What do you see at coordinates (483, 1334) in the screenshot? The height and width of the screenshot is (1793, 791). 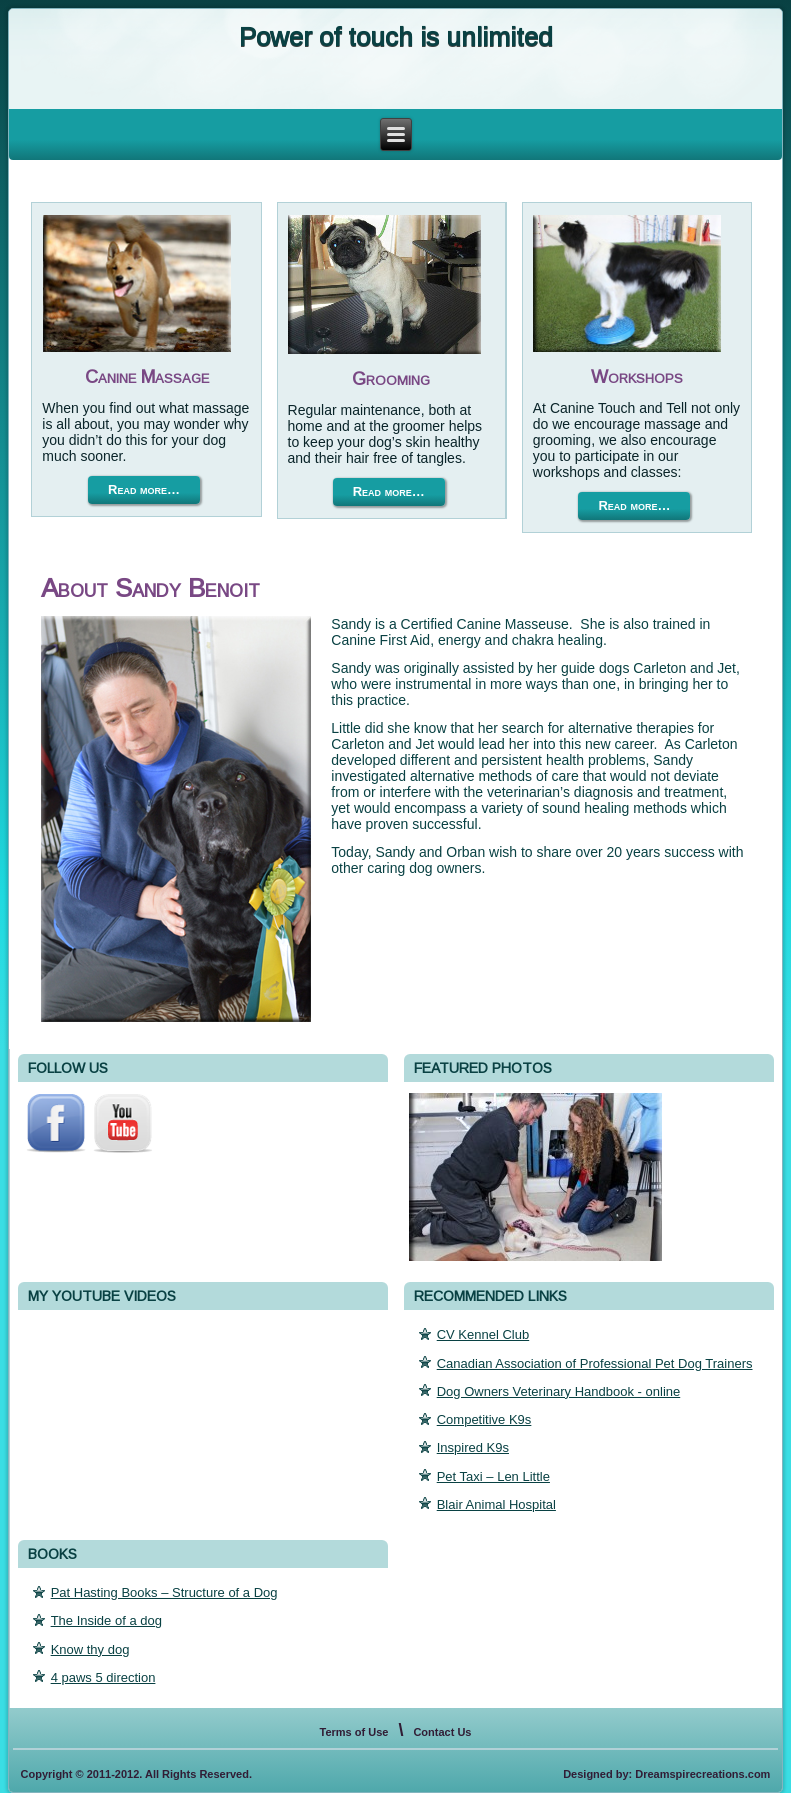 I see `CV Kennel Club` at bounding box center [483, 1334].